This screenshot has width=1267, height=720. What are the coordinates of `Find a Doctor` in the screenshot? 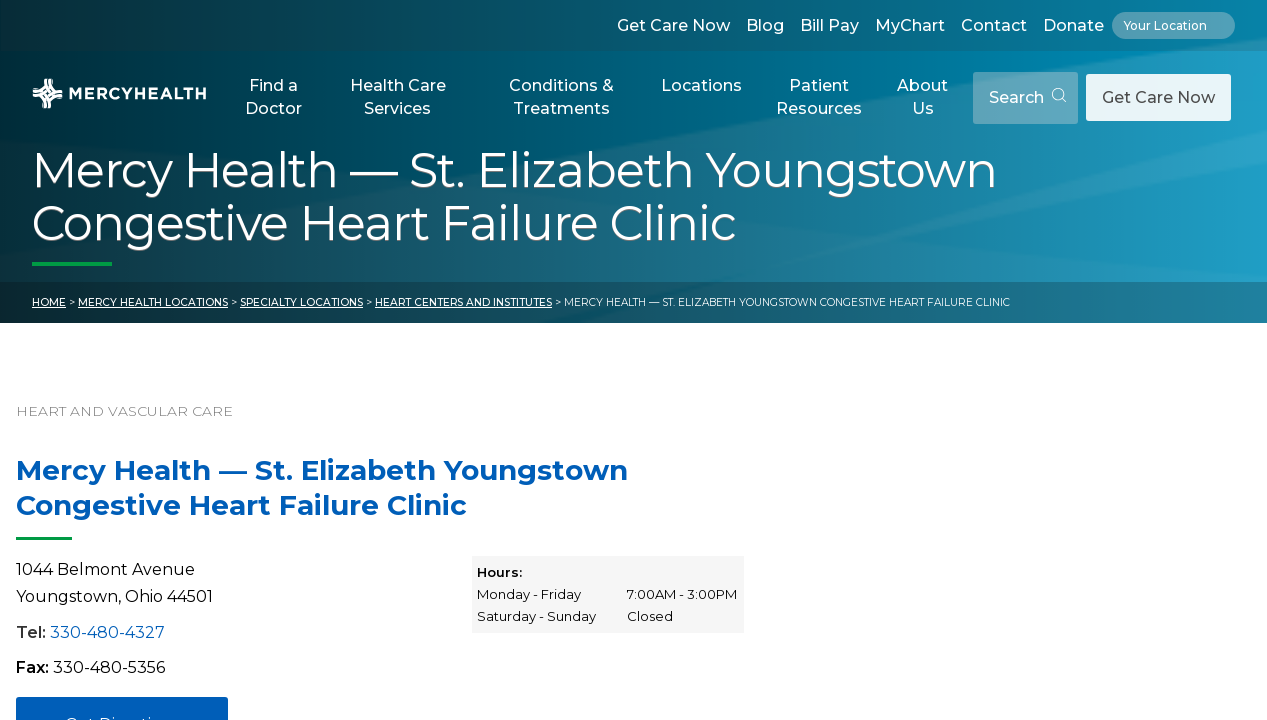 It's located at (273, 96).